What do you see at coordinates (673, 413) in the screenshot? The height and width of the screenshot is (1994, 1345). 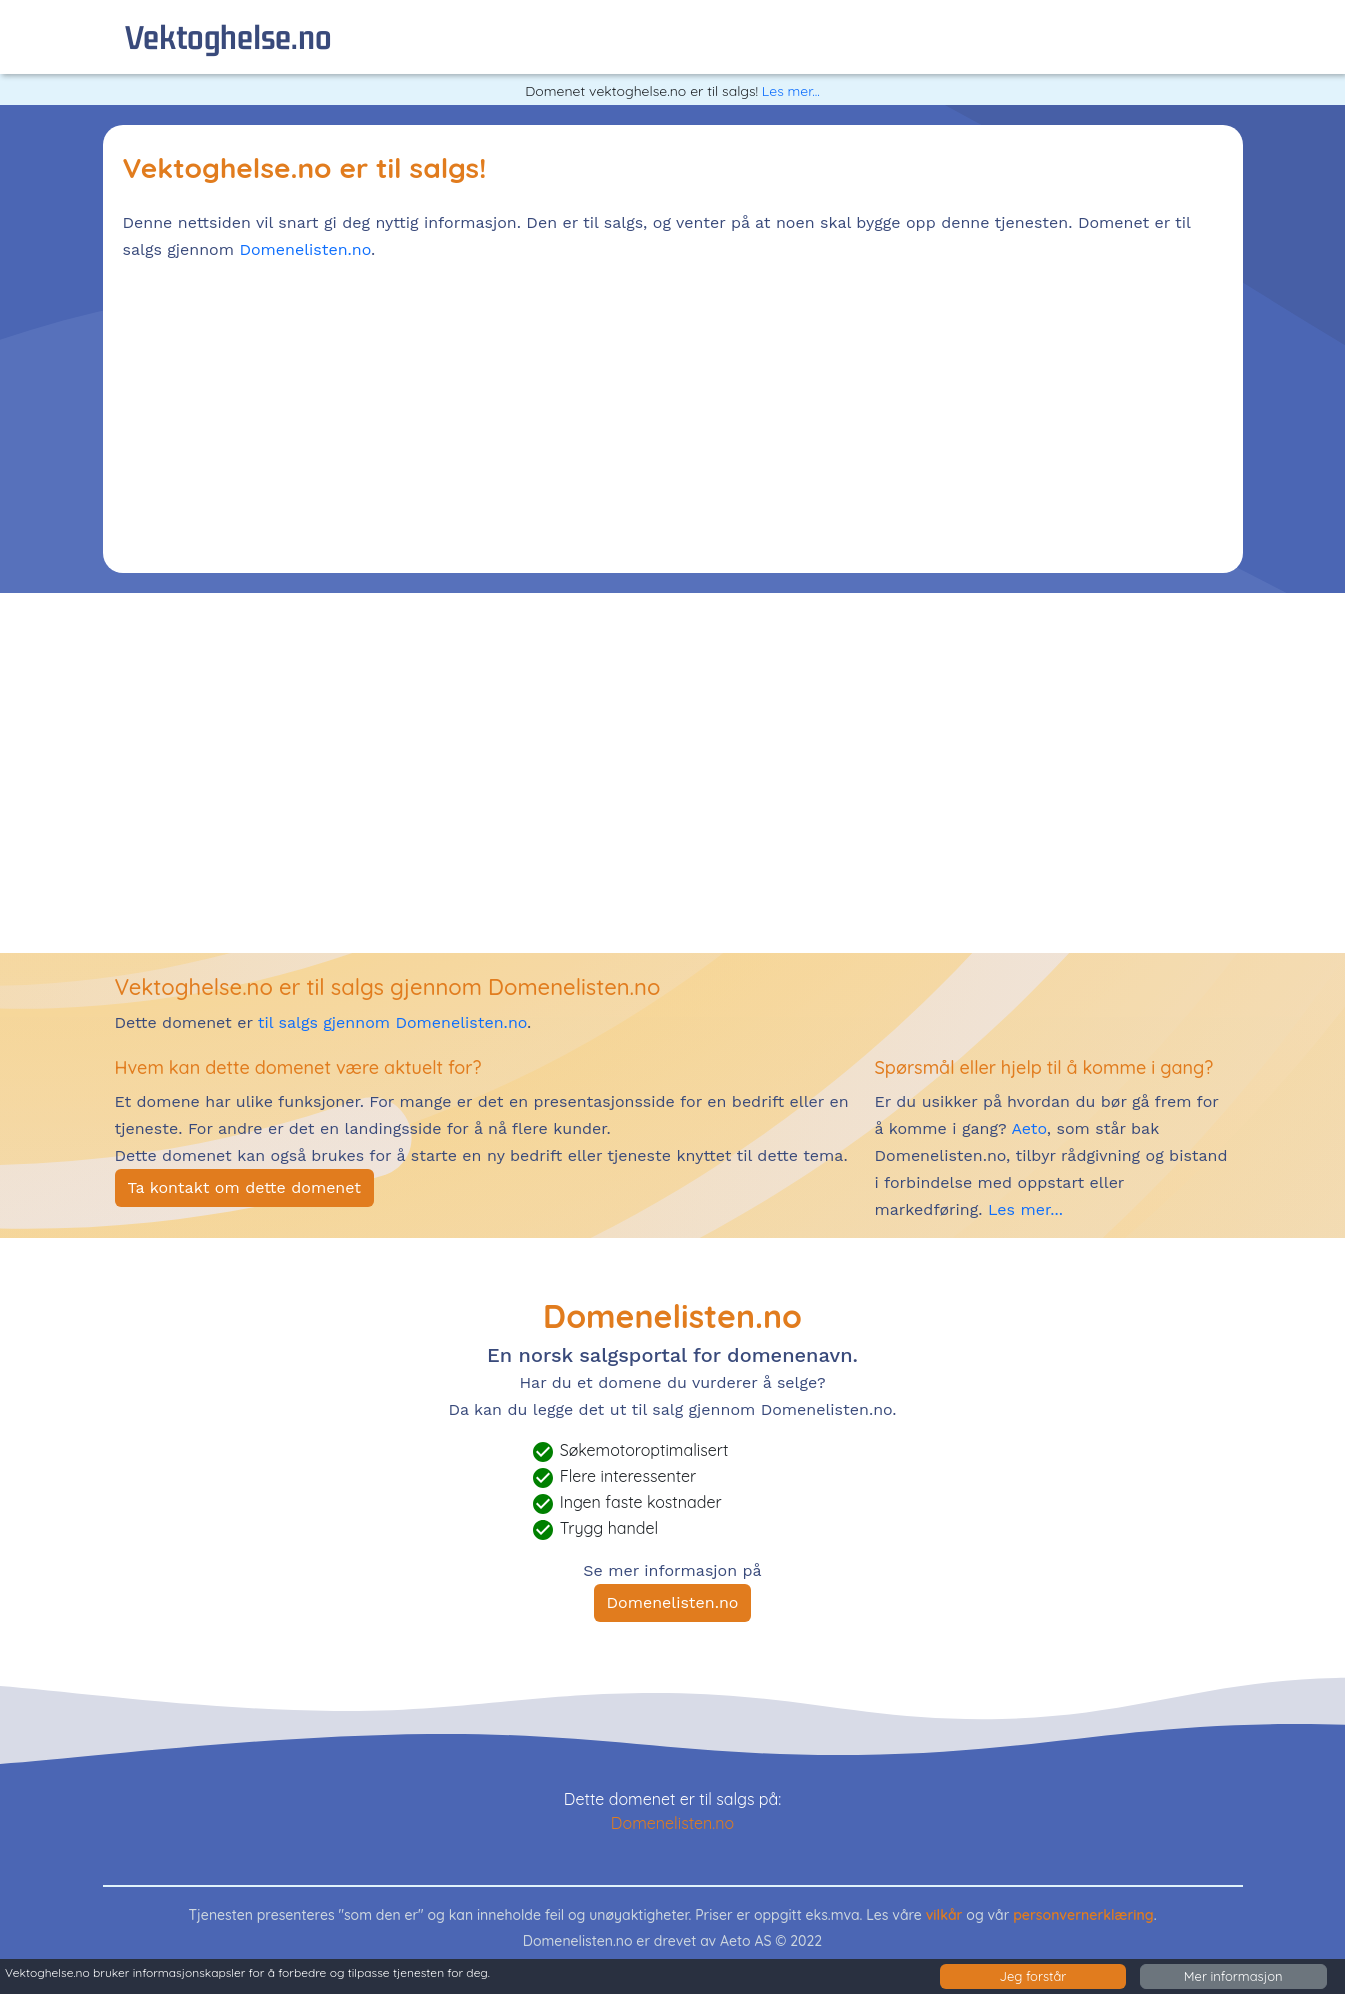 I see `[Advertisement]` at bounding box center [673, 413].